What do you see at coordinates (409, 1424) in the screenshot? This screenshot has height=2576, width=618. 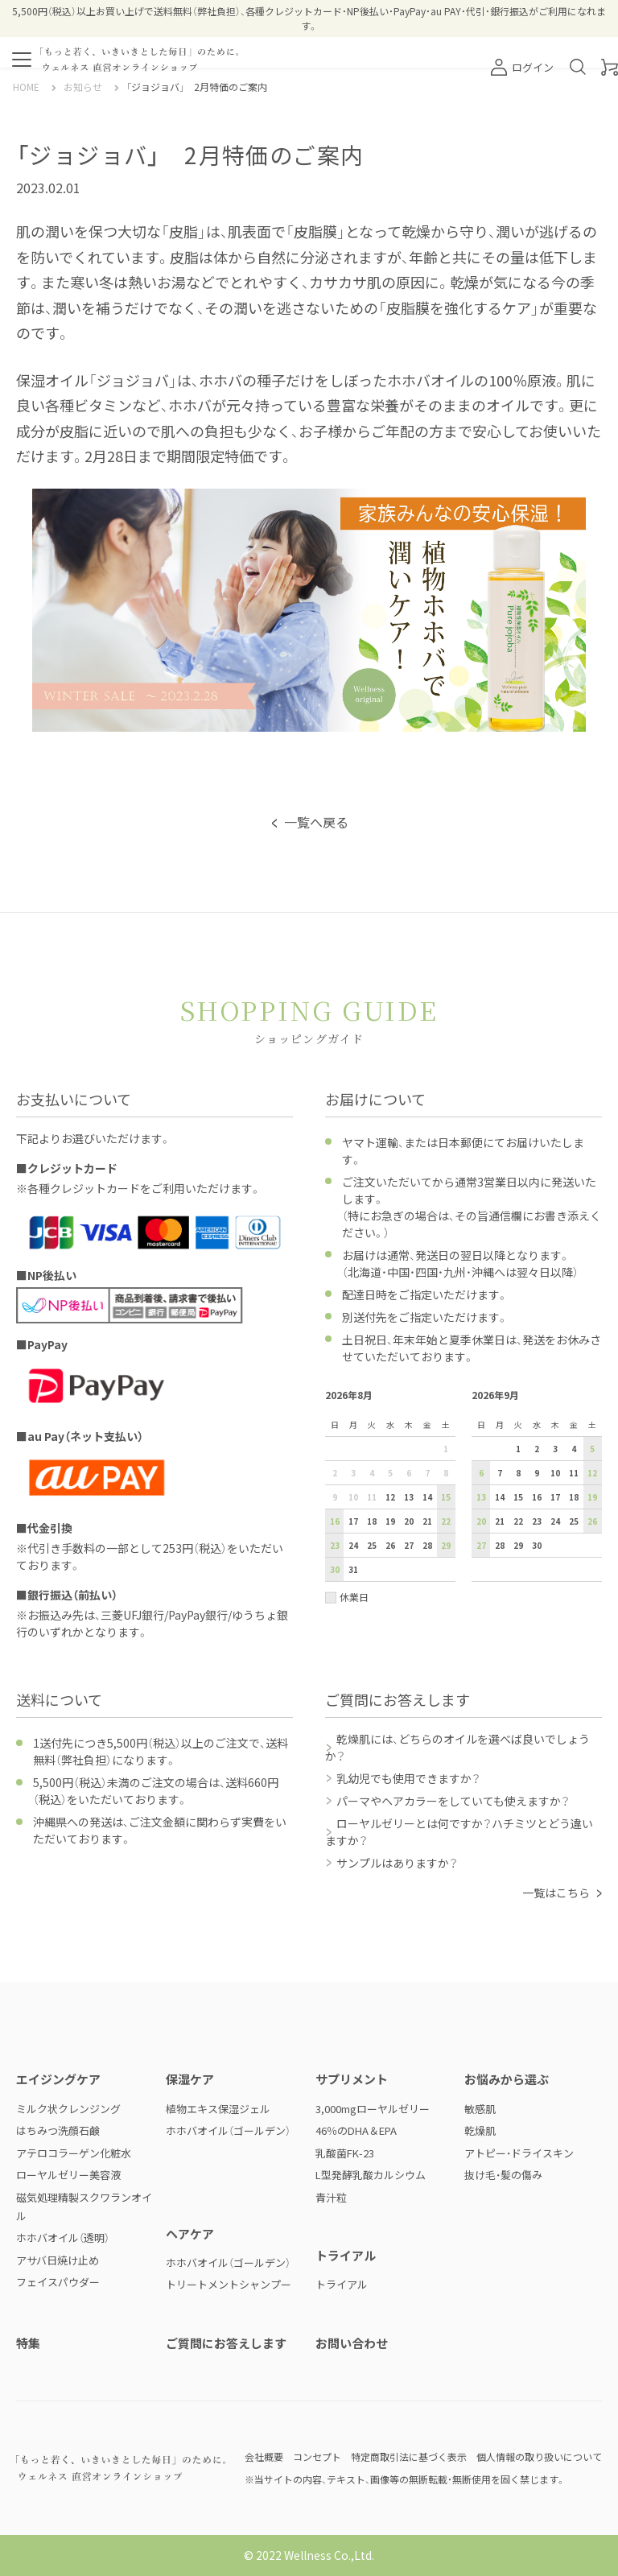 I see `木 [木曜日]` at bounding box center [409, 1424].